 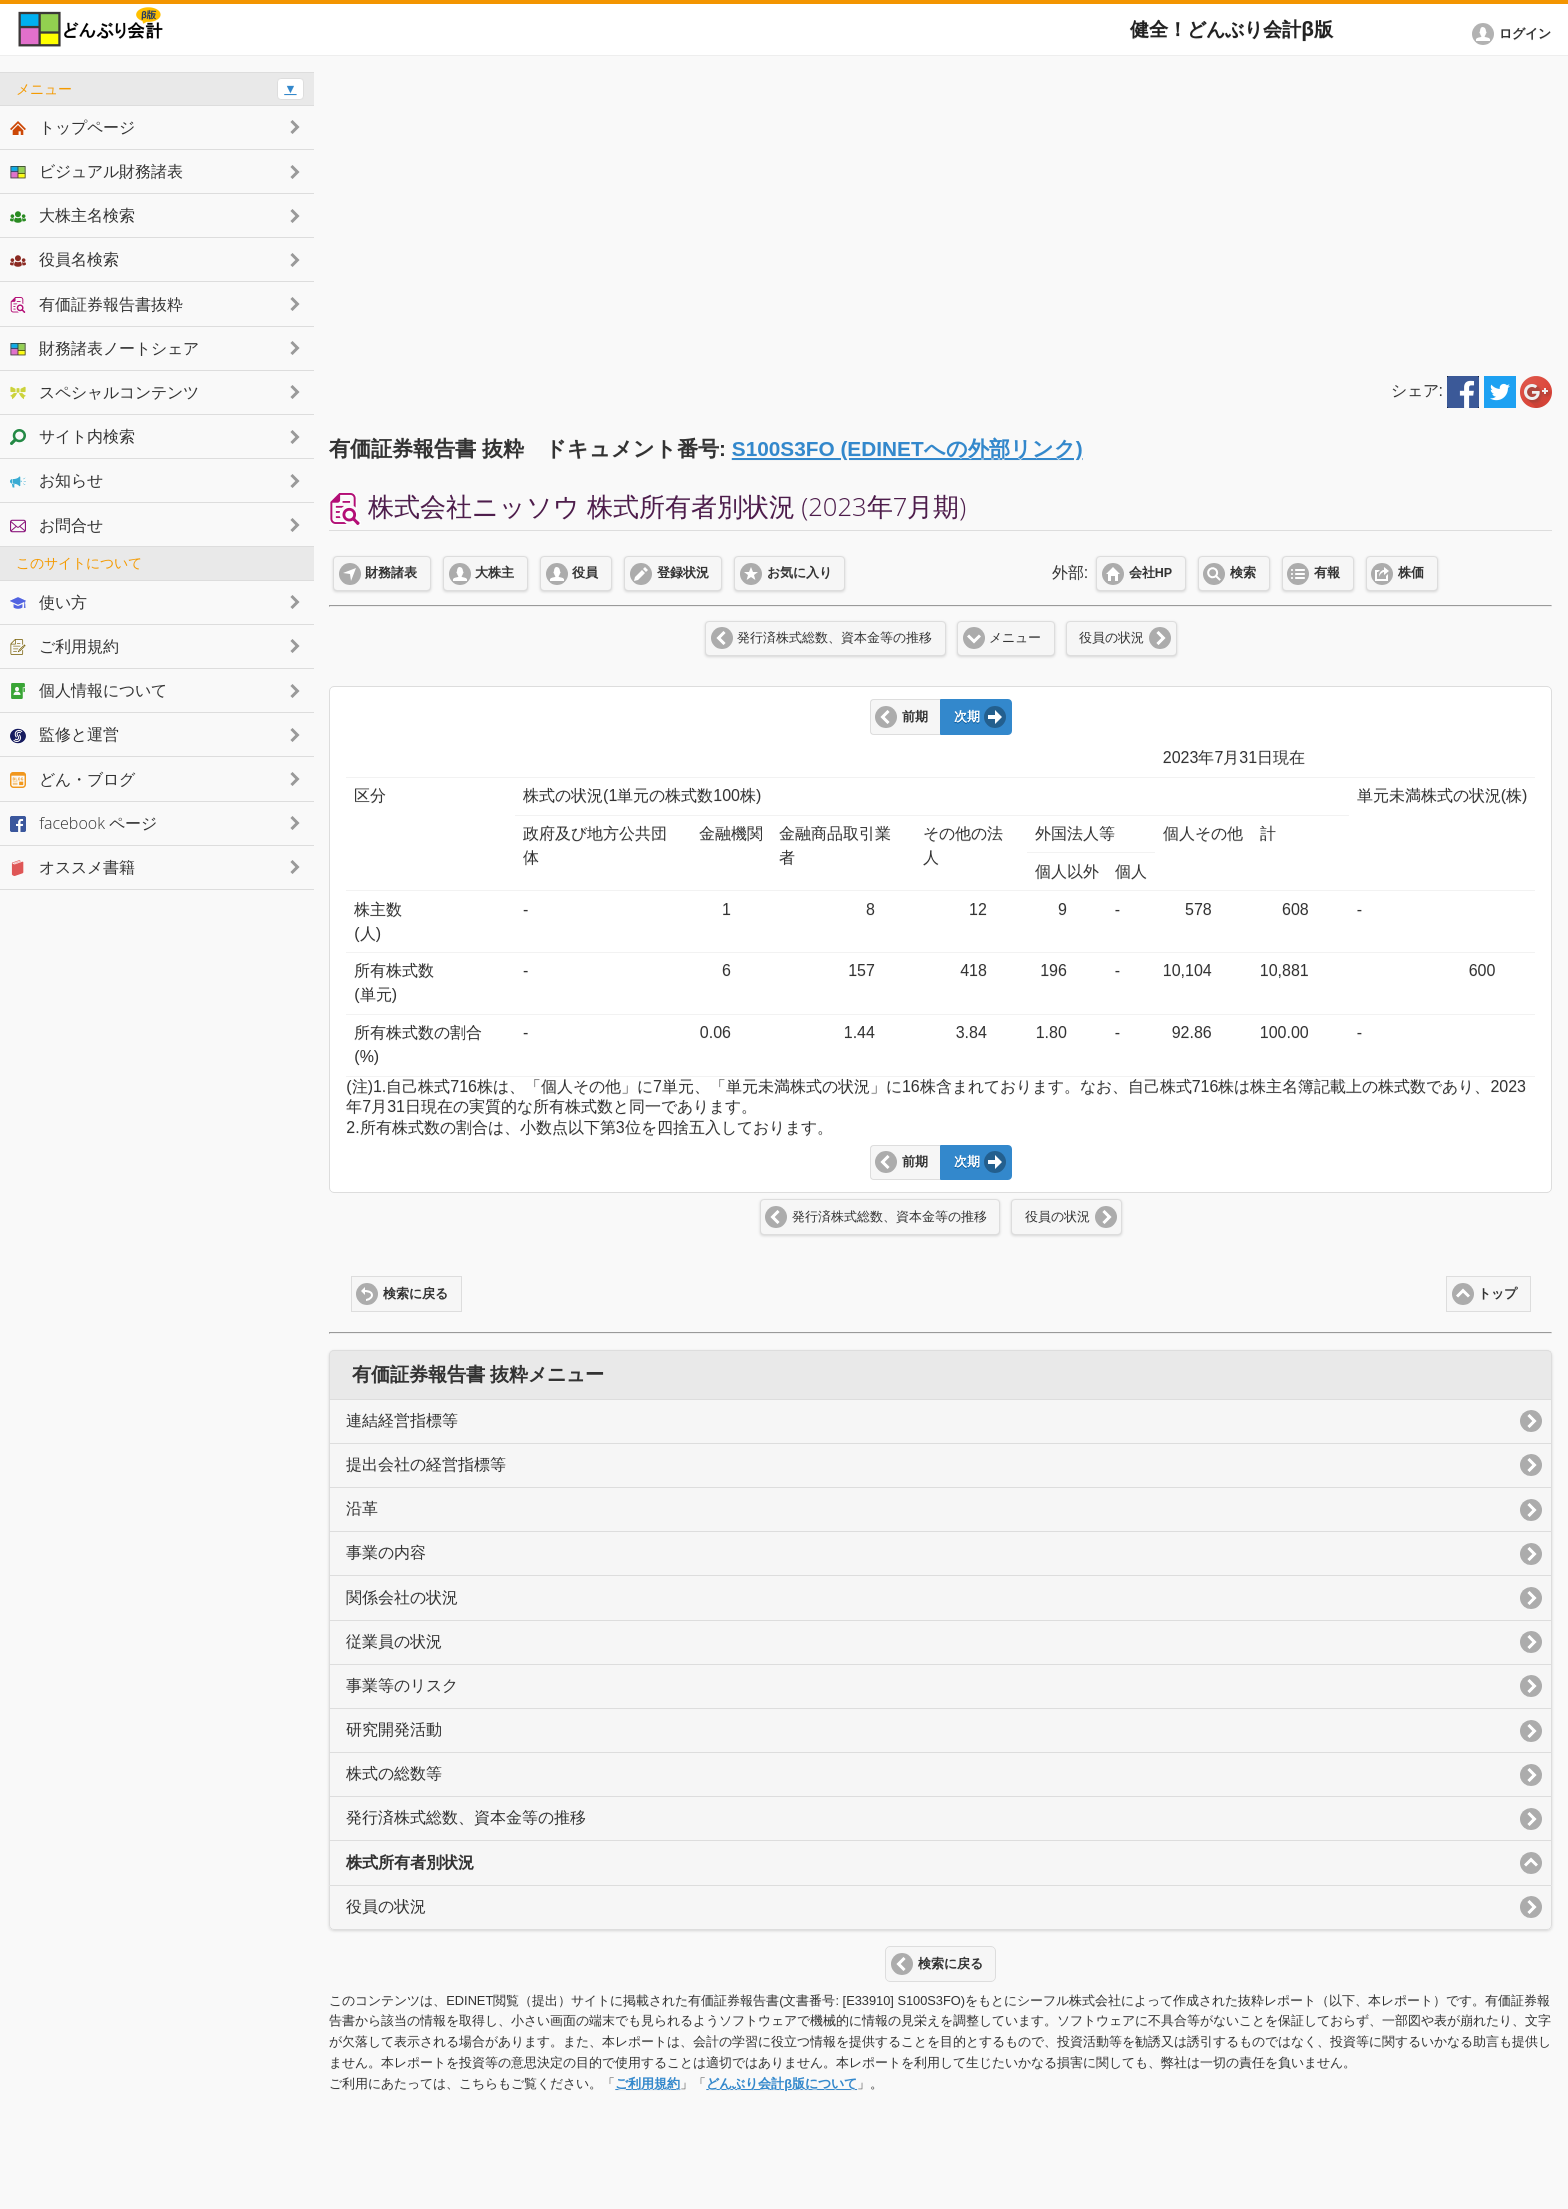 What do you see at coordinates (96, 304) in the screenshot?
I see `有価証券報告書抜粋` at bounding box center [96, 304].